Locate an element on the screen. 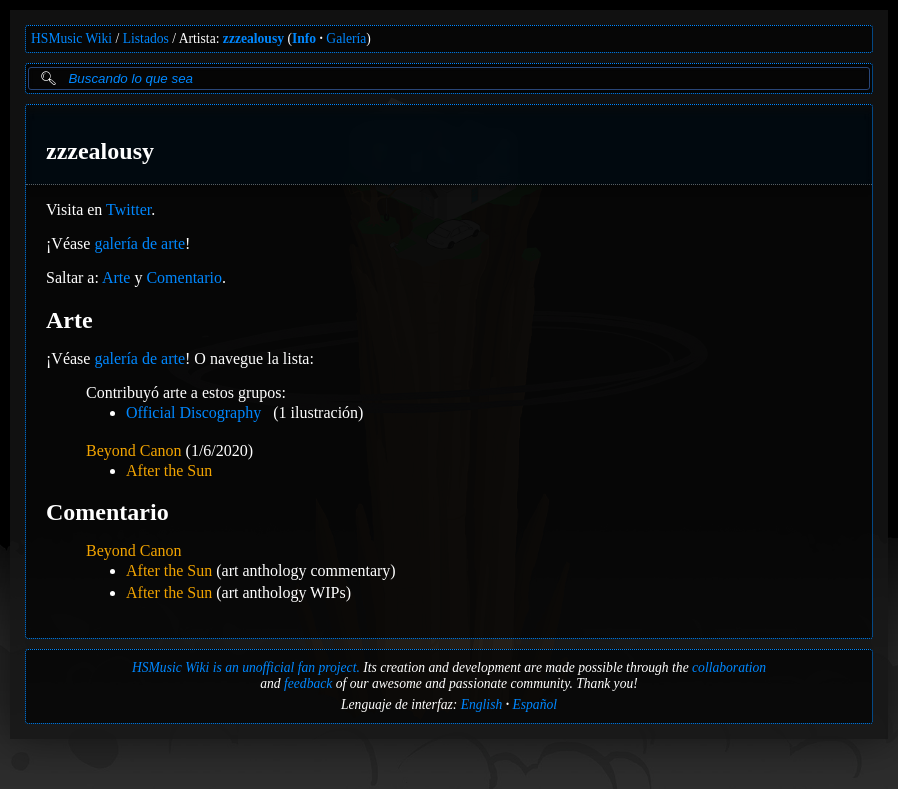 This screenshot has height=789, width=898. Español is located at coordinates (534, 704).